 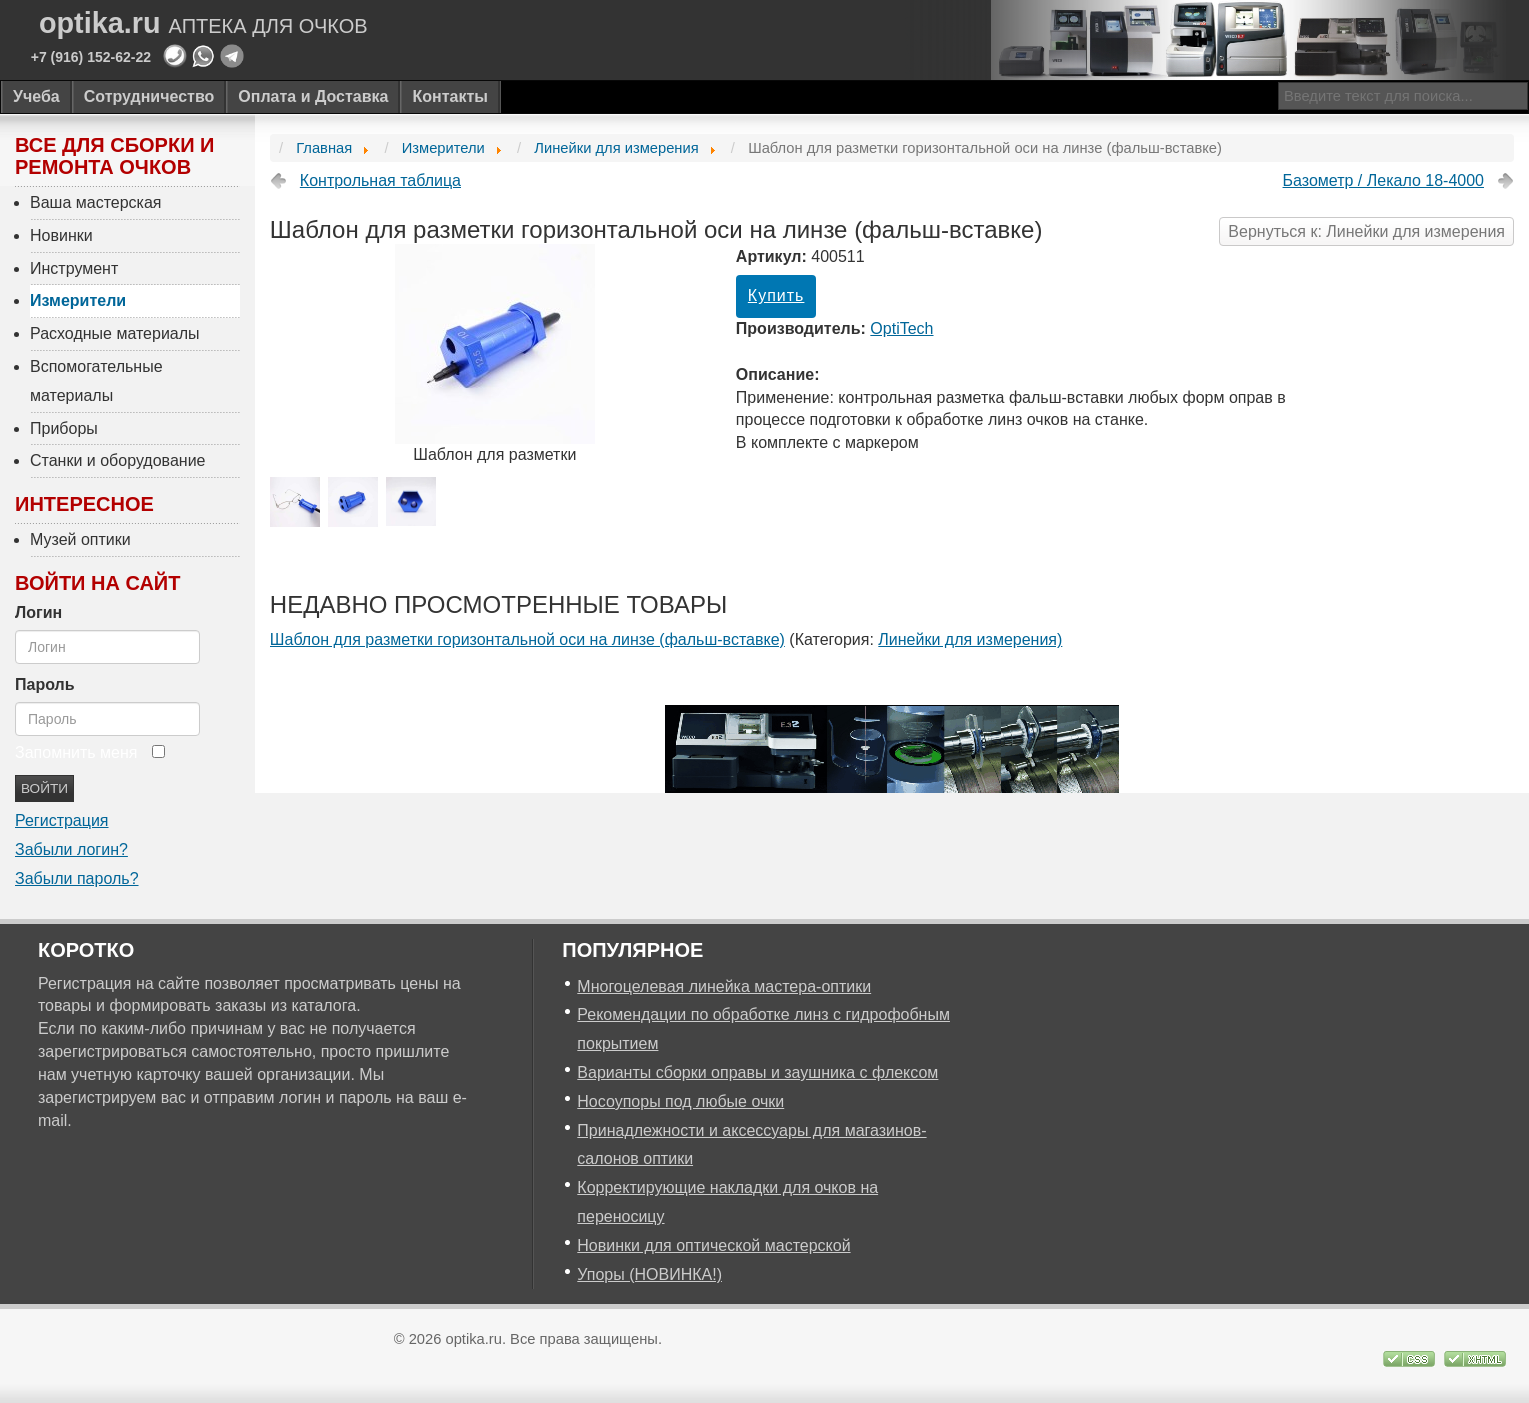 What do you see at coordinates (970, 639) in the screenshot?
I see `Линейки для измерения)` at bounding box center [970, 639].